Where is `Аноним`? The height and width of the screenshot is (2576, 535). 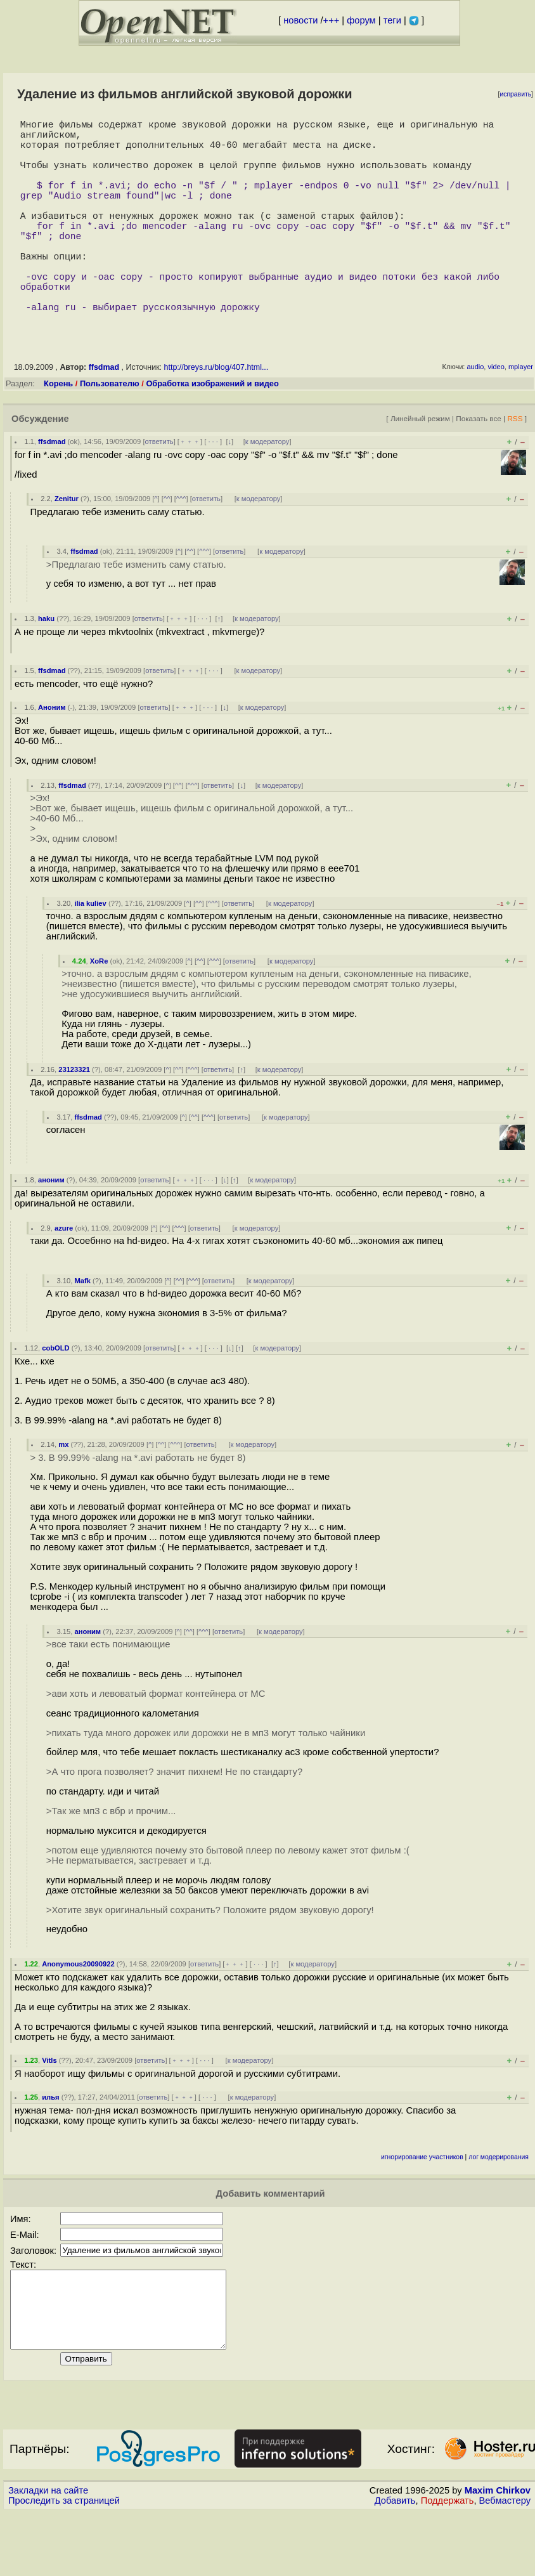 Аноним is located at coordinates (52, 755).